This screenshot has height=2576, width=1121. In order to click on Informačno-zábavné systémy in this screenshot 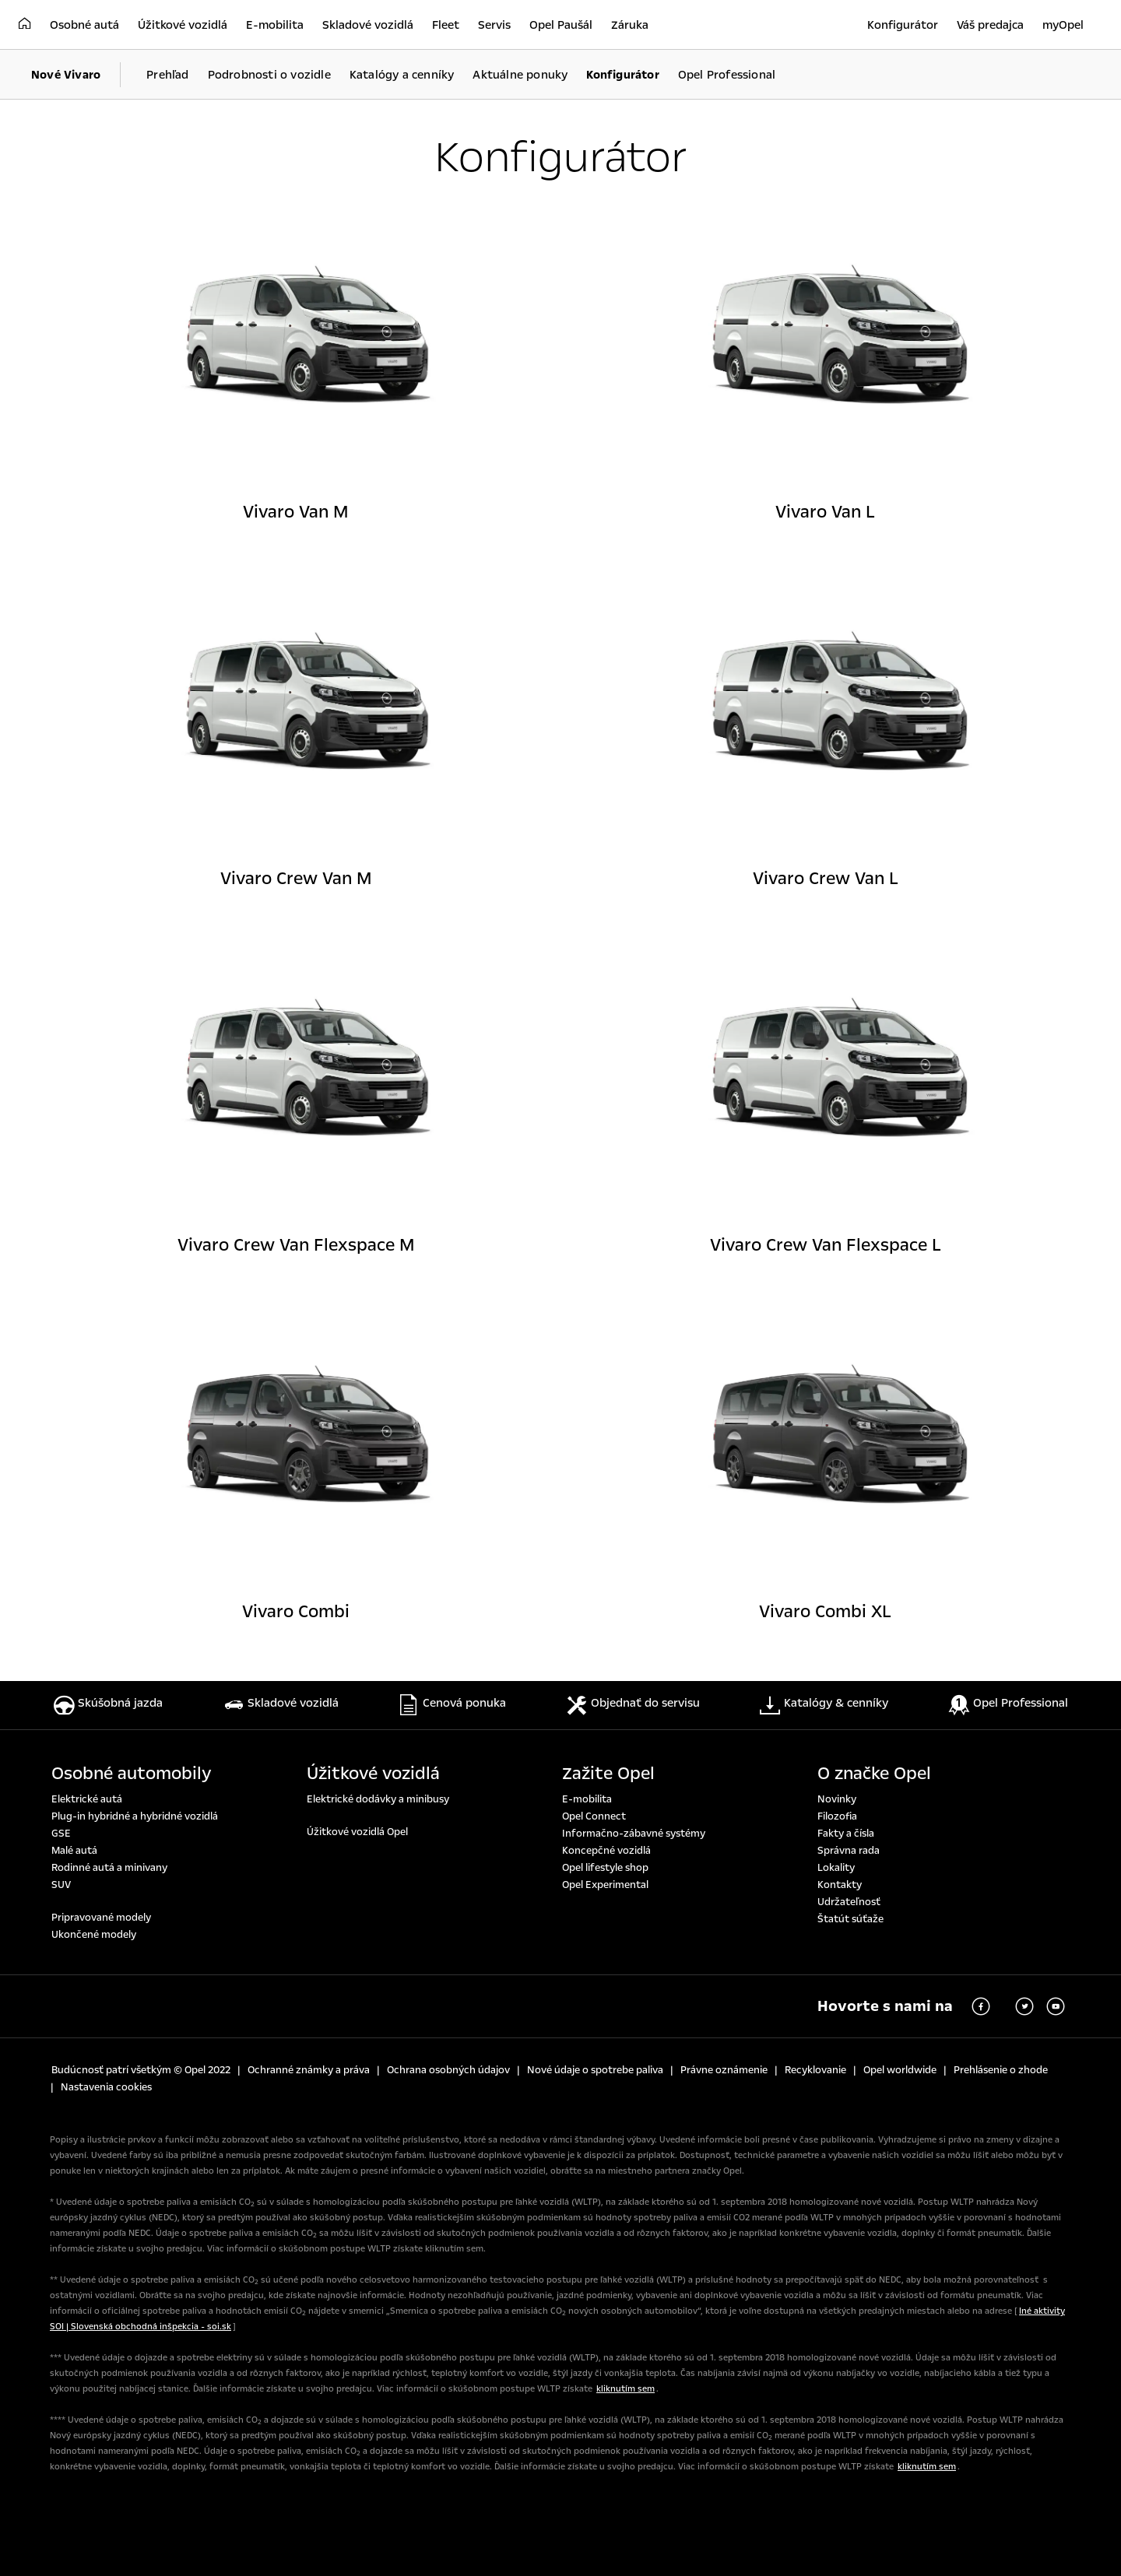, I will do `click(633, 1834)`.